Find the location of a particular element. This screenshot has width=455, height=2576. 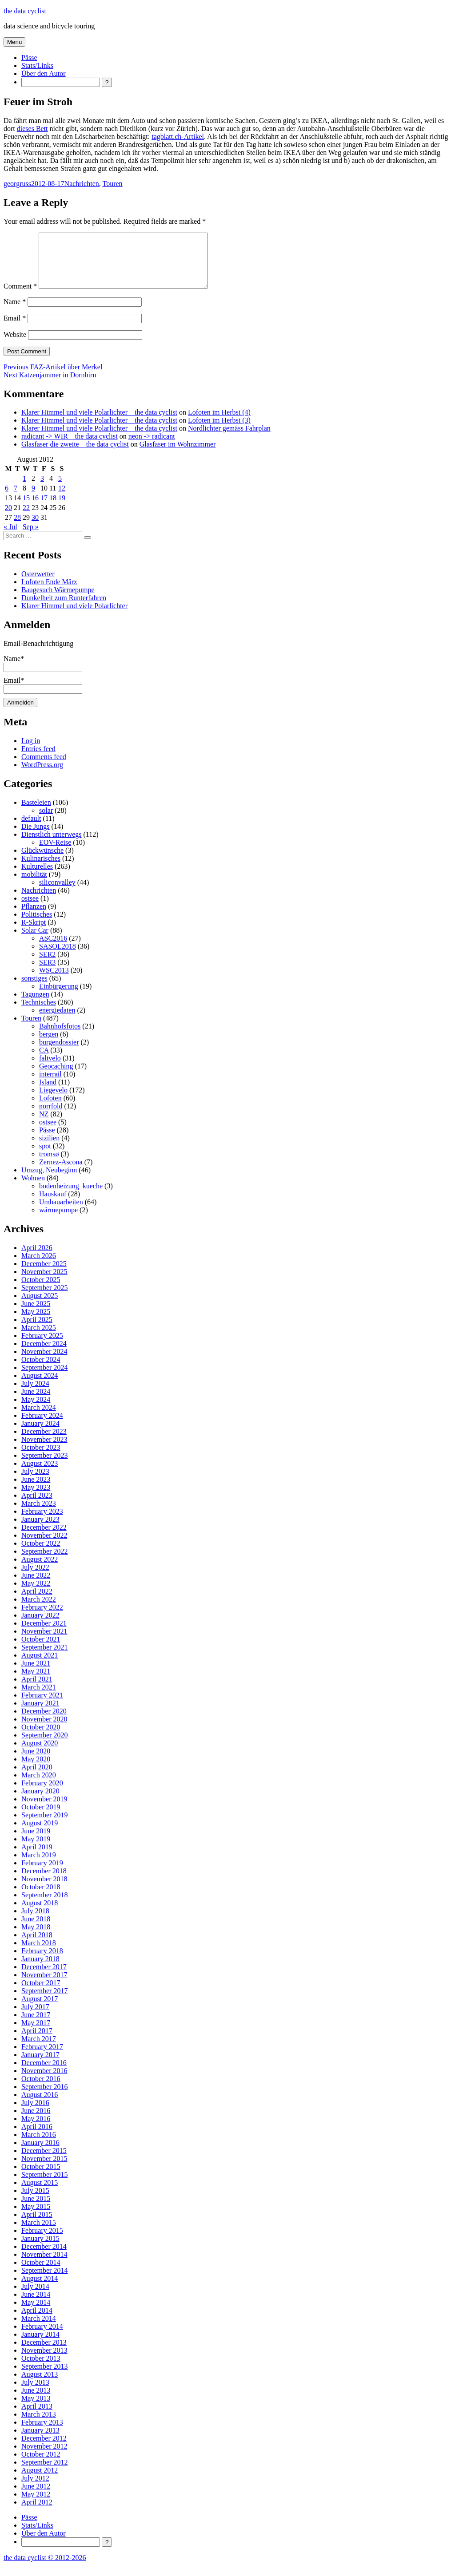

May 2012 is located at coordinates (35, 2505).